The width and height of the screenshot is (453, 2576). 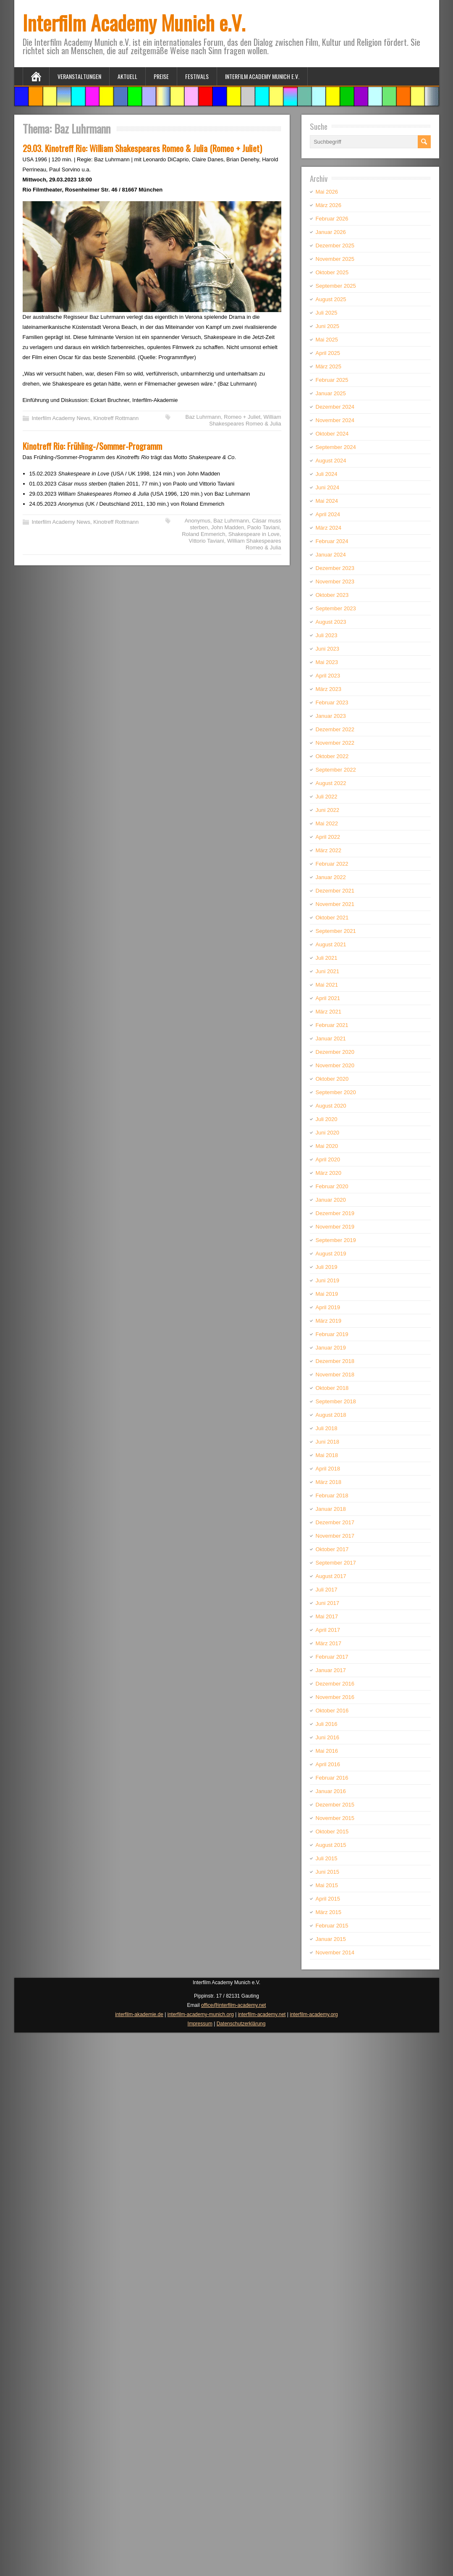 What do you see at coordinates (336, 608) in the screenshot?
I see `September 2023` at bounding box center [336, 608].